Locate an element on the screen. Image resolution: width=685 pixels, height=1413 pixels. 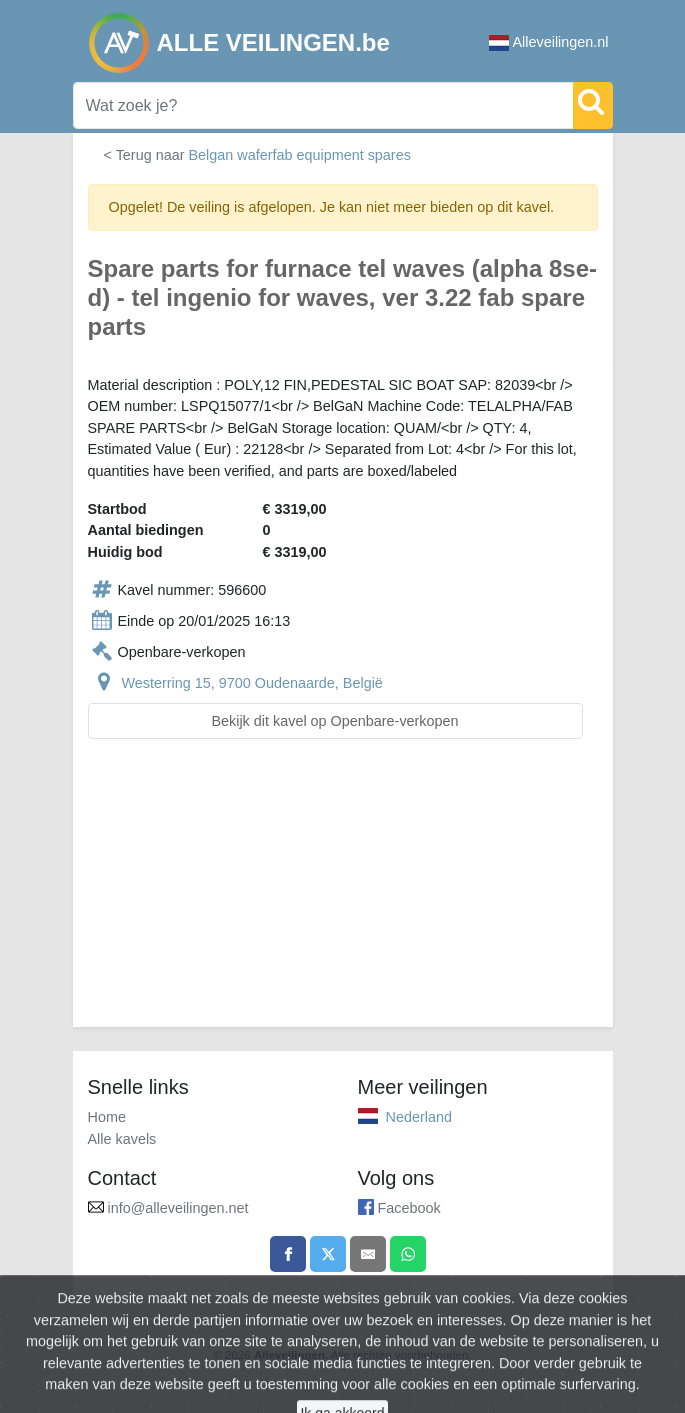
[Advertisement] is located at coordinates (343, 895).